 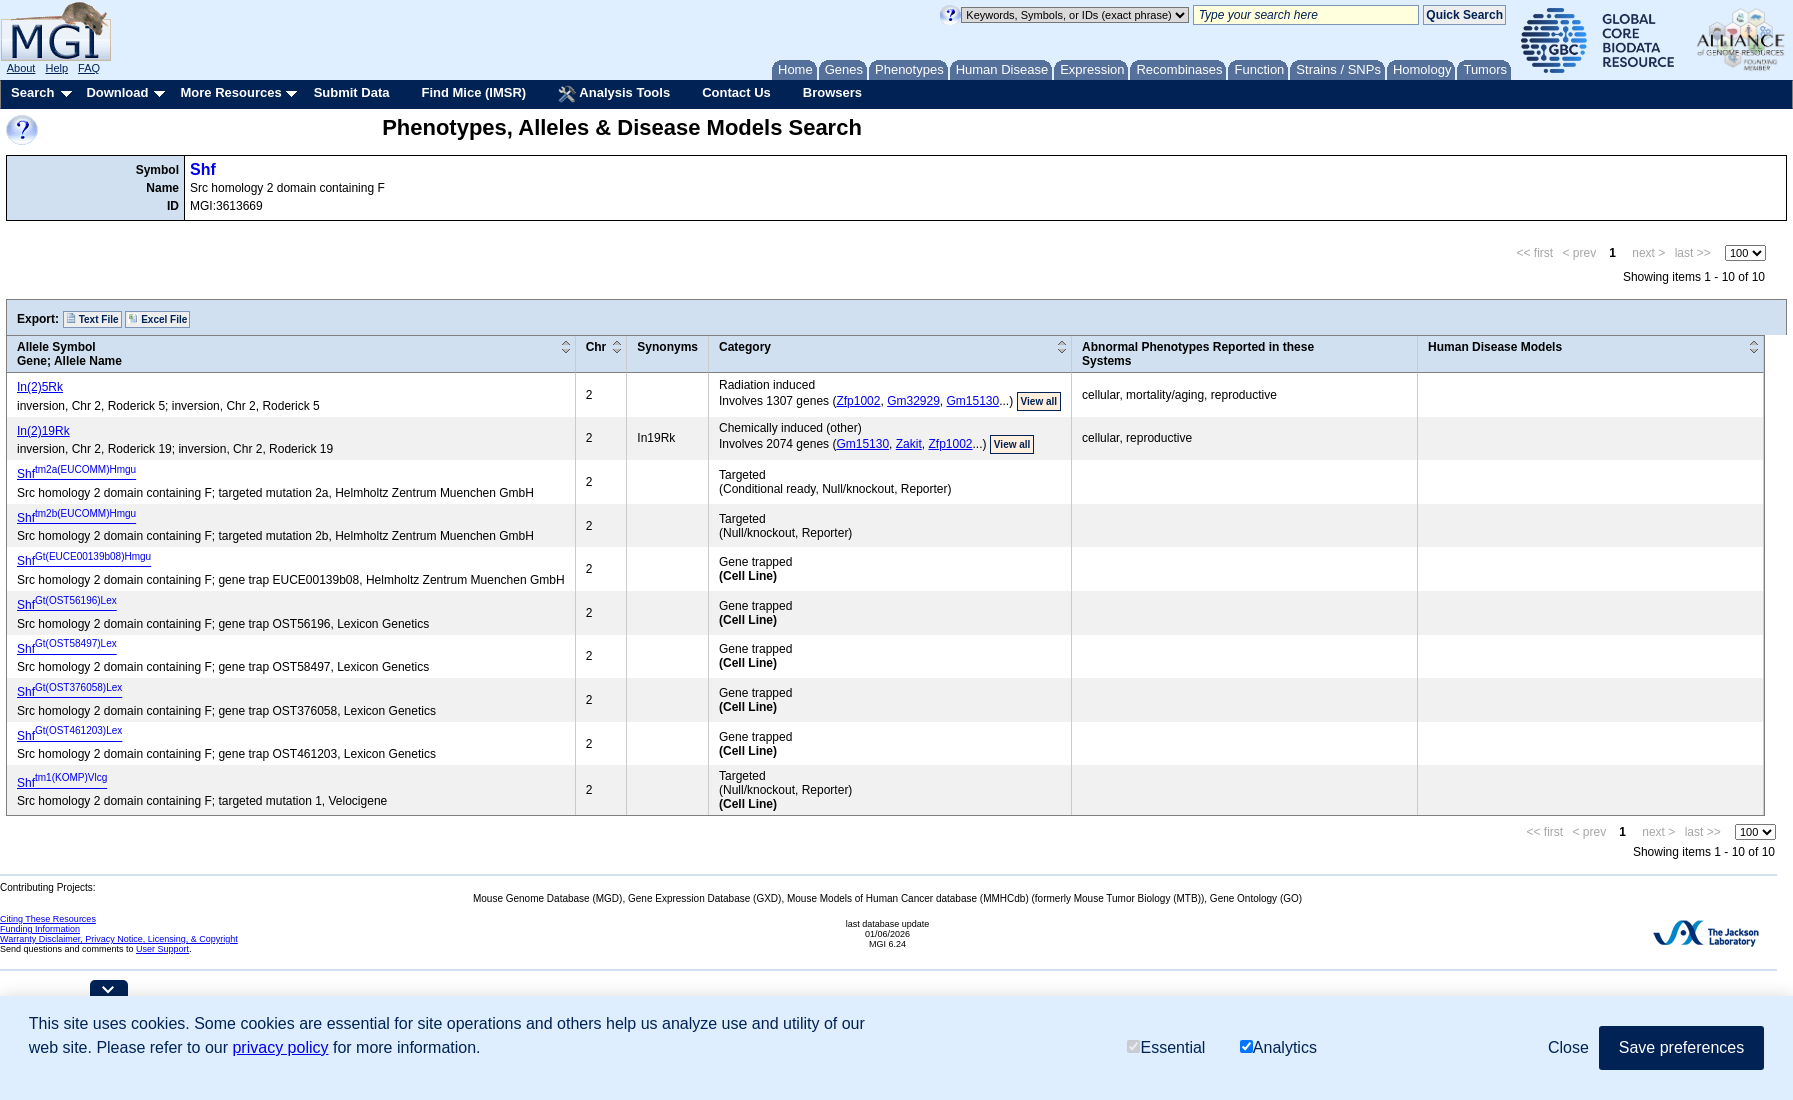 I want to click on Shf, so click(x=203, y=169).